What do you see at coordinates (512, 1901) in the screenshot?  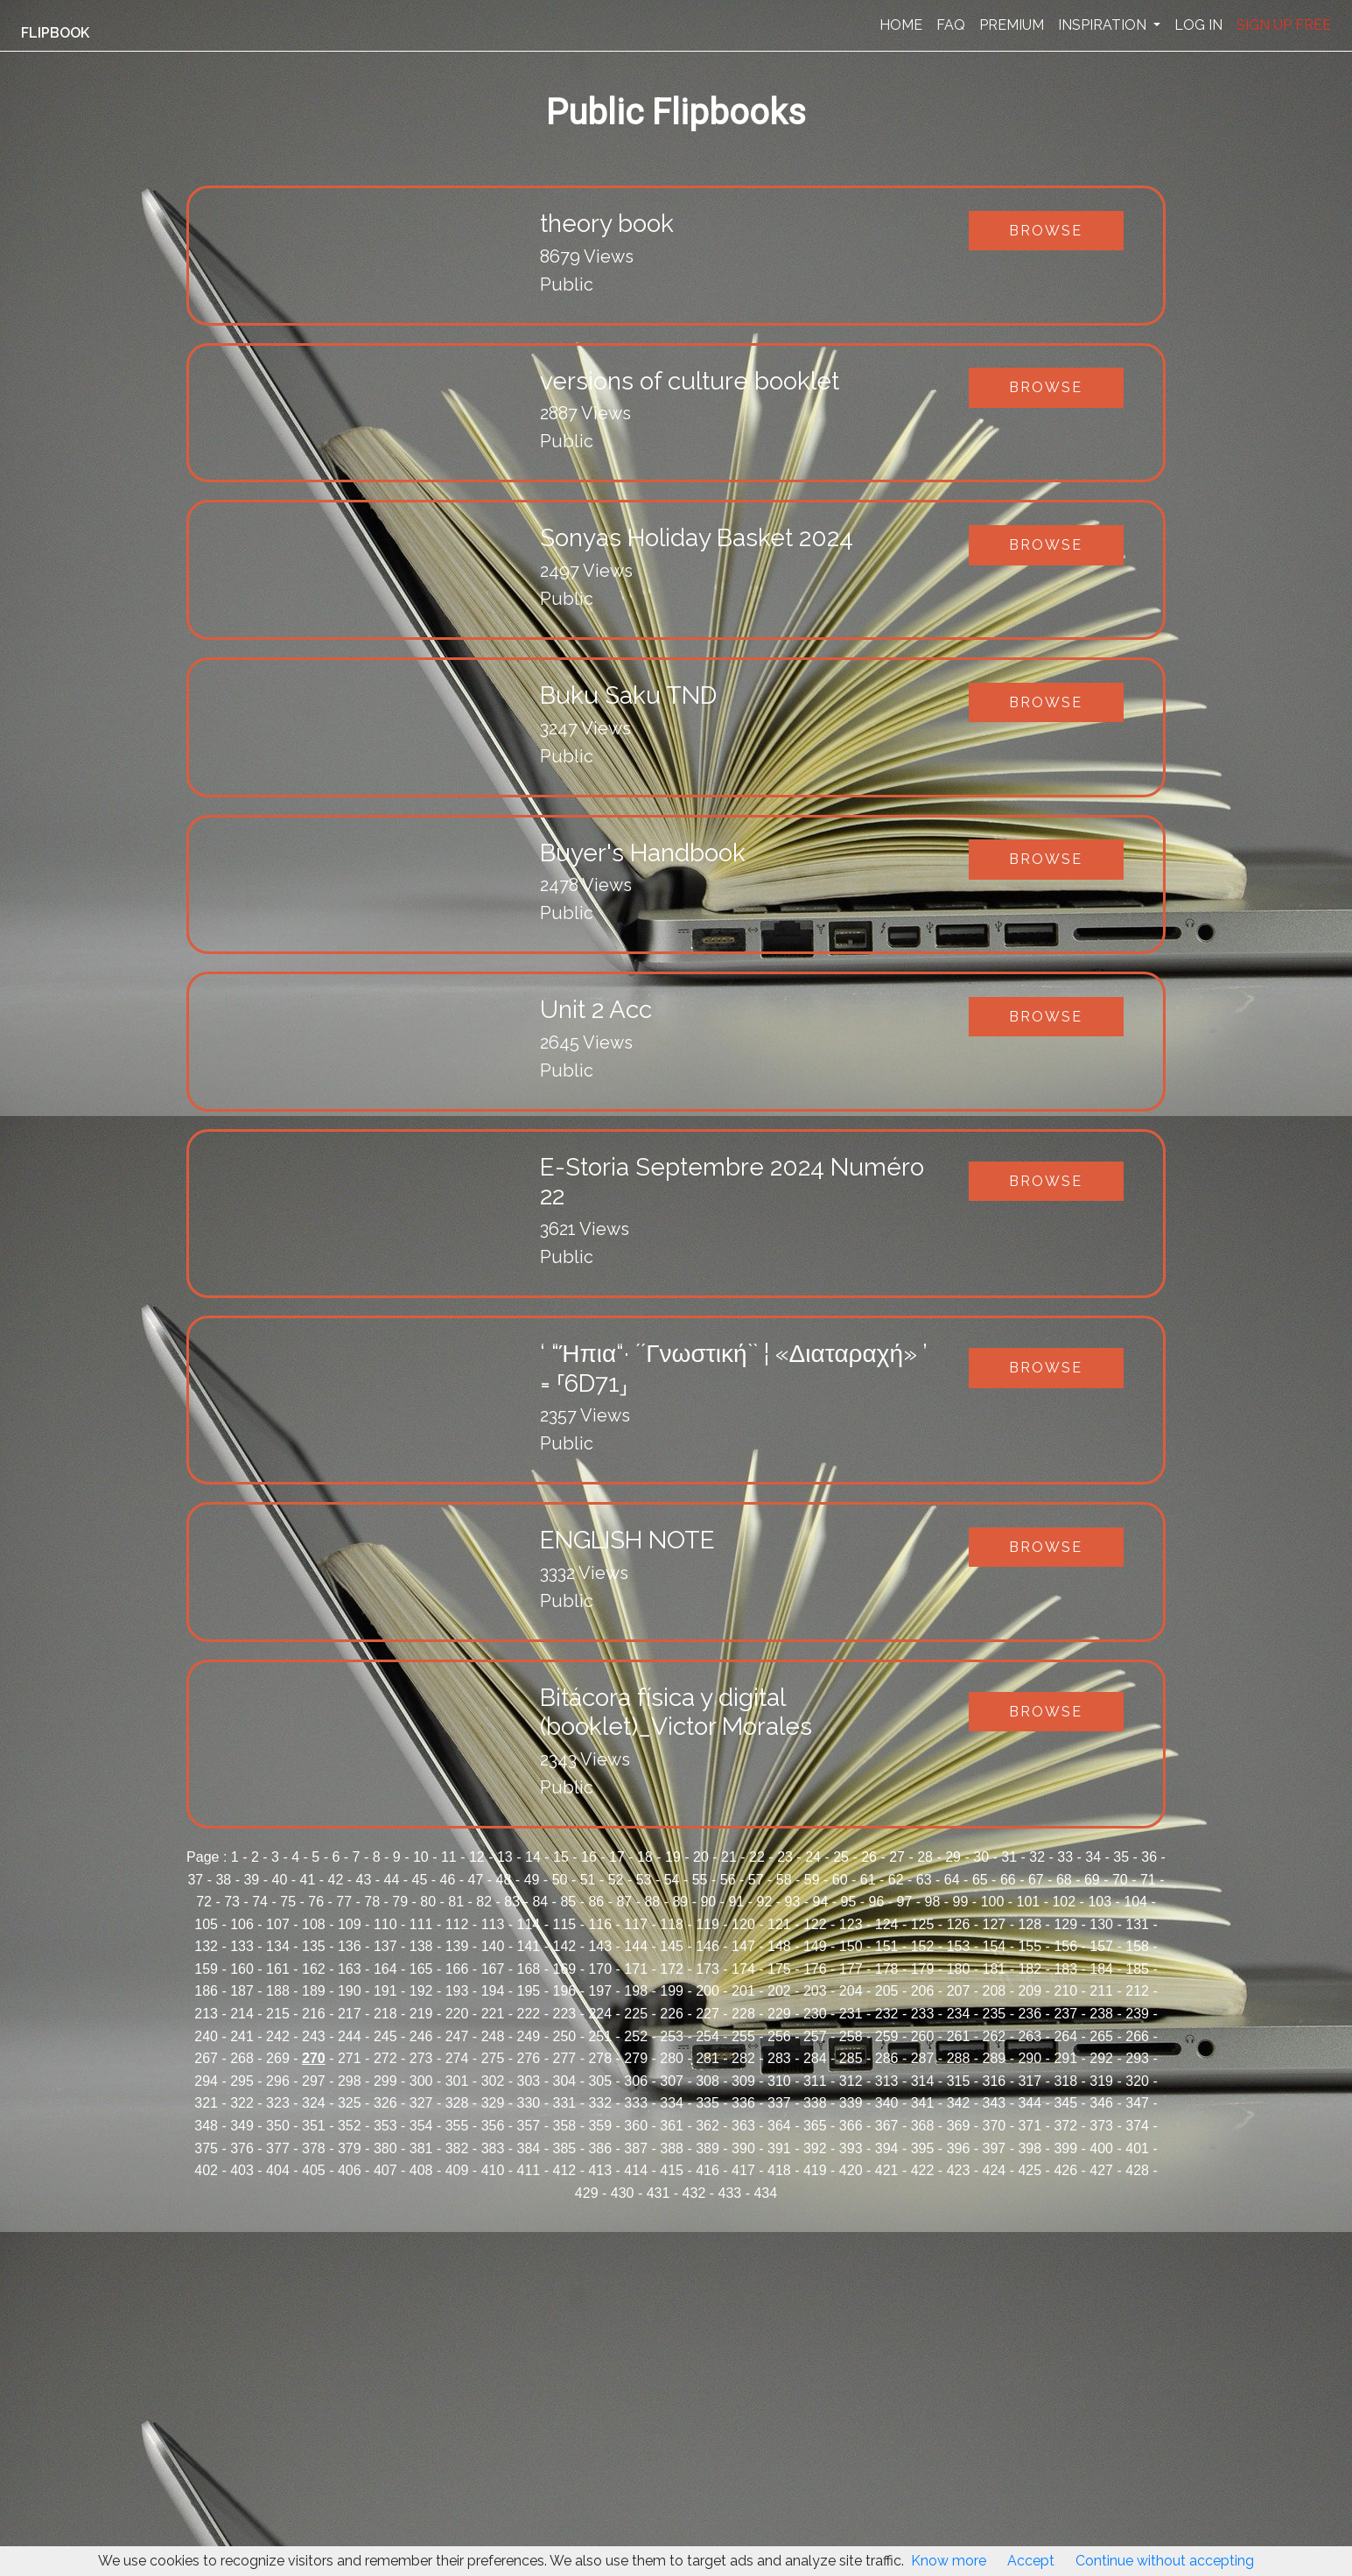 I see `83` at bounding box center [512, 1901].